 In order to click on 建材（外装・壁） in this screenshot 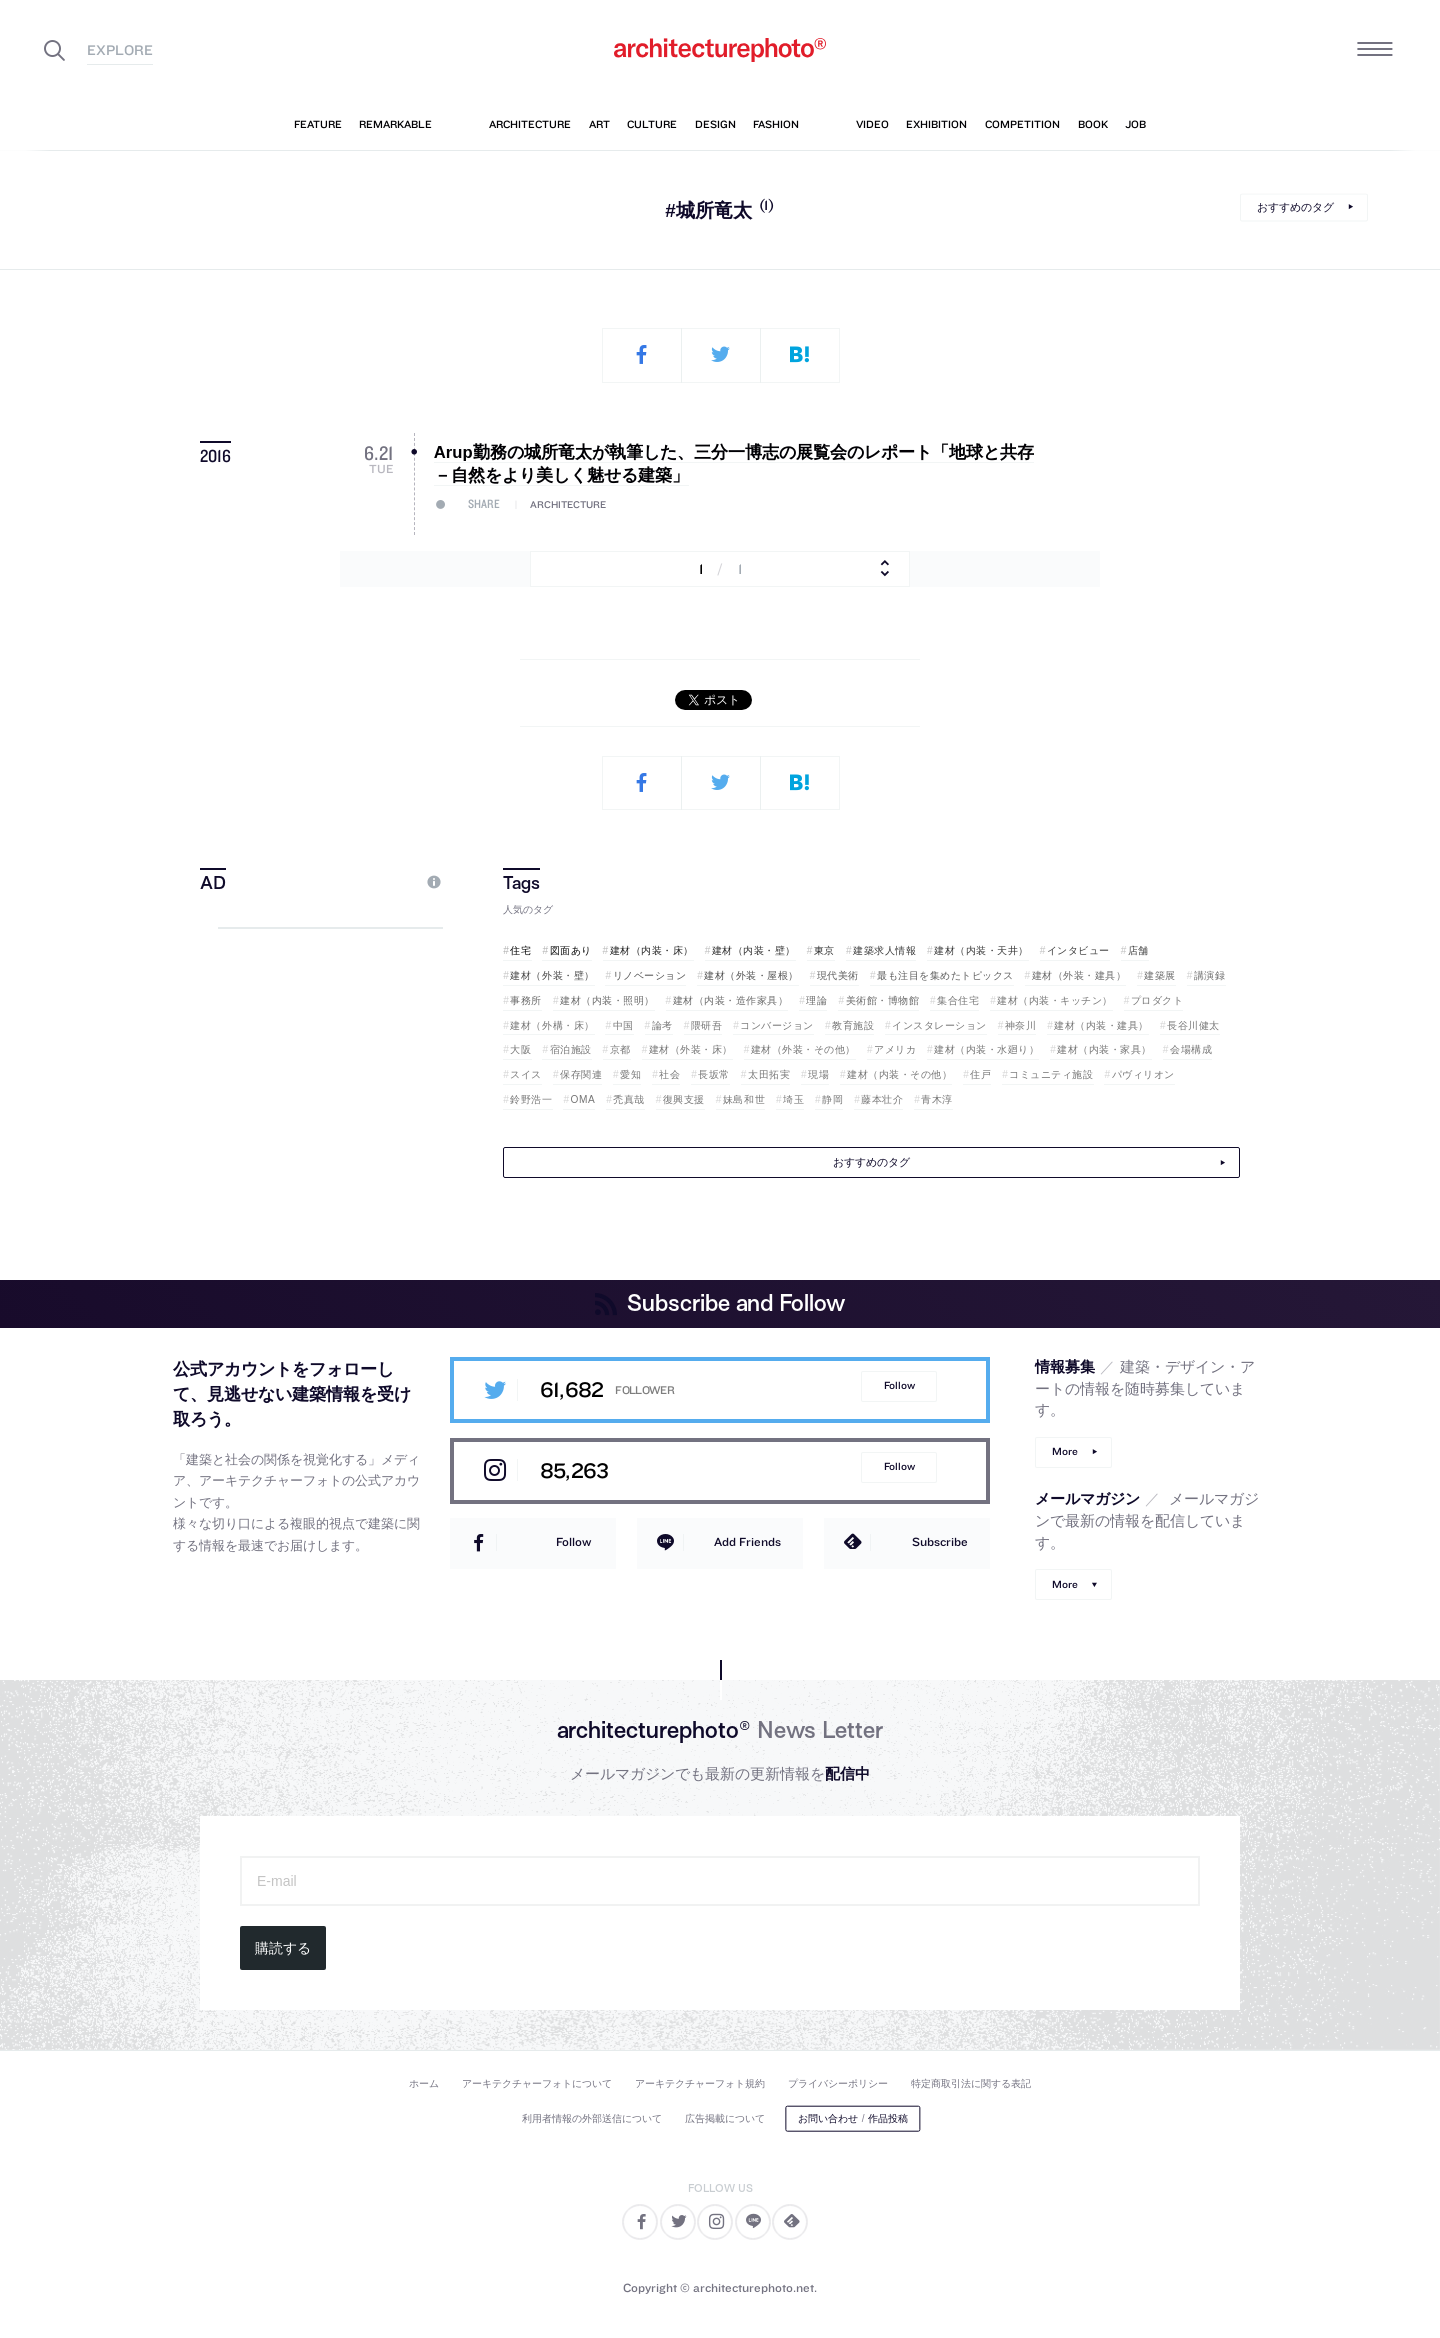, I will do `click(552, 975)`.